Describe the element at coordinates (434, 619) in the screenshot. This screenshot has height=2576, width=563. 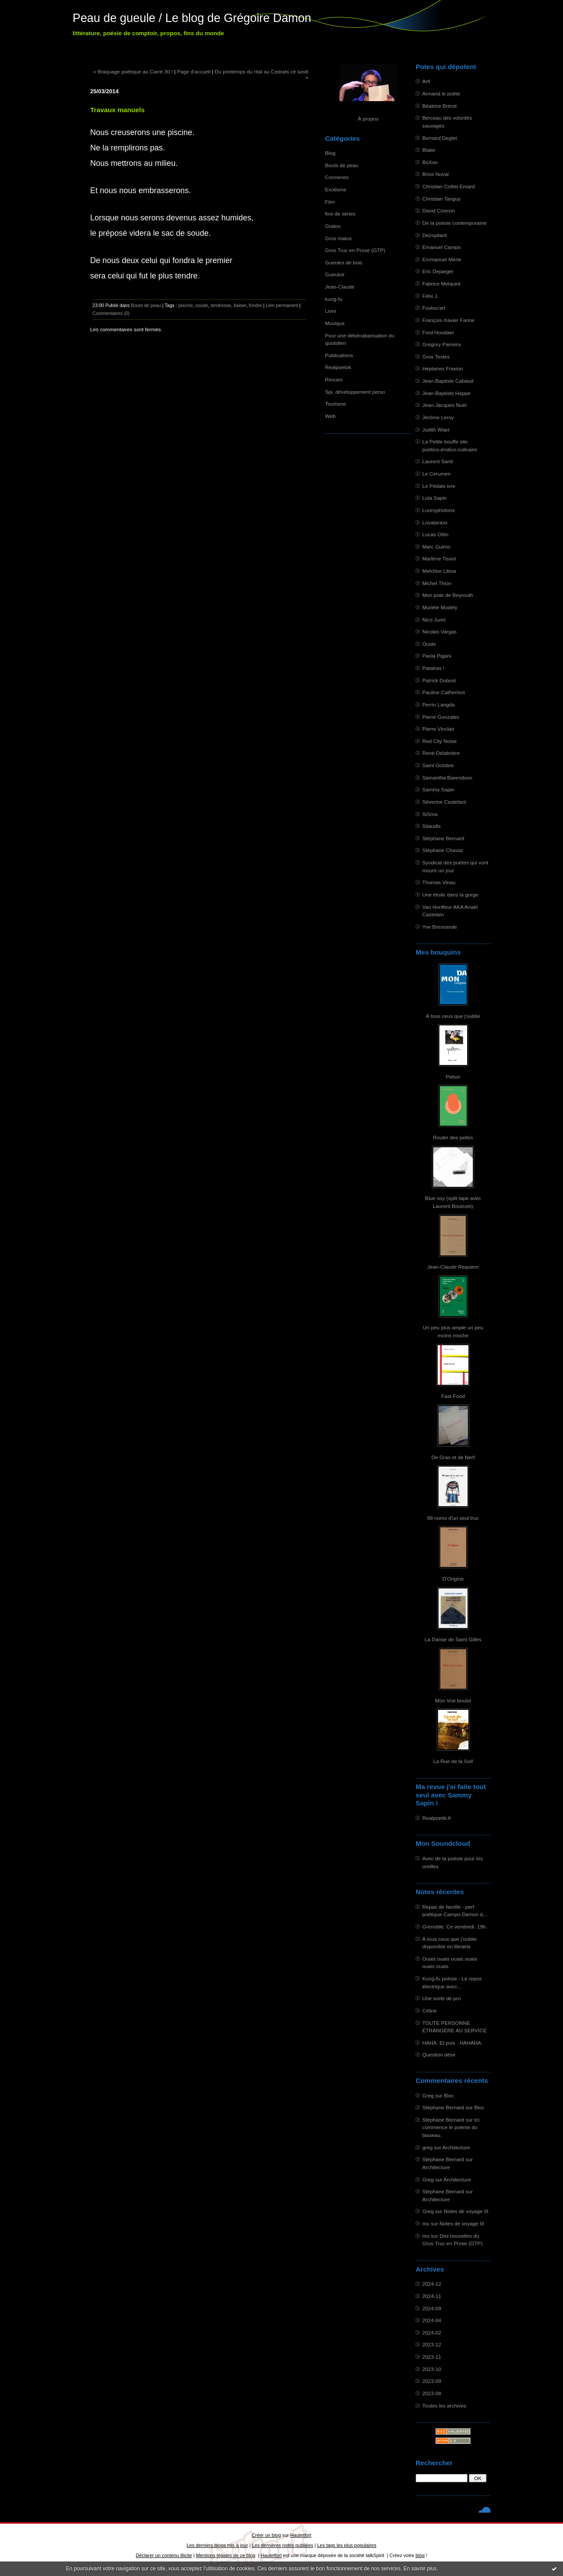
I see `Nico Juret` at that location.